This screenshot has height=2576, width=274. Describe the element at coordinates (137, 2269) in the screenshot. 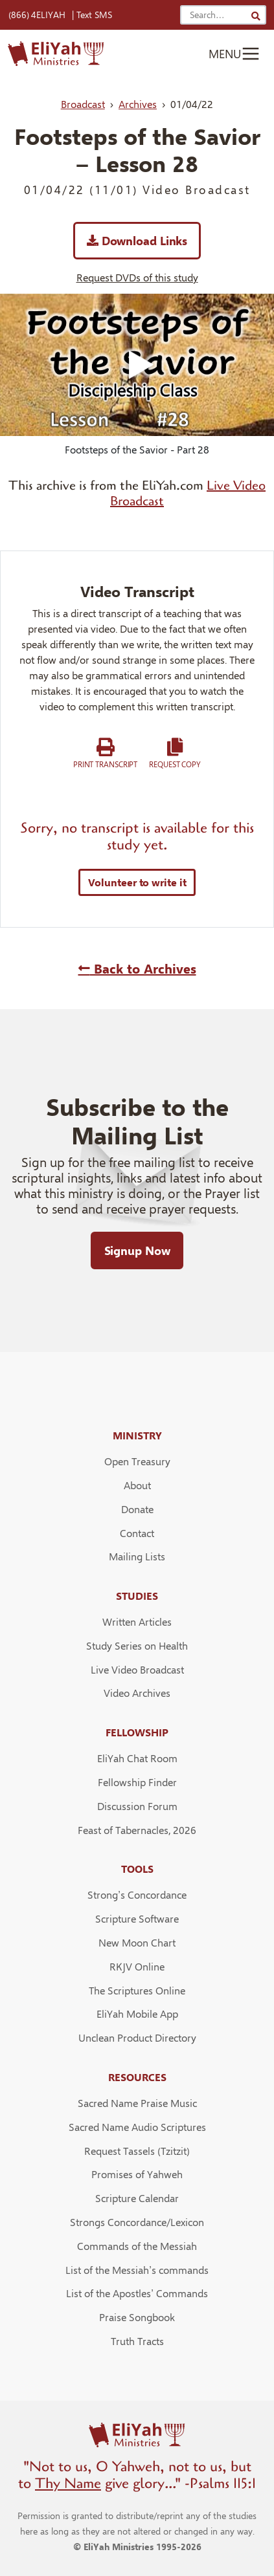

I see `List of the Messiah’s commands` at that location.